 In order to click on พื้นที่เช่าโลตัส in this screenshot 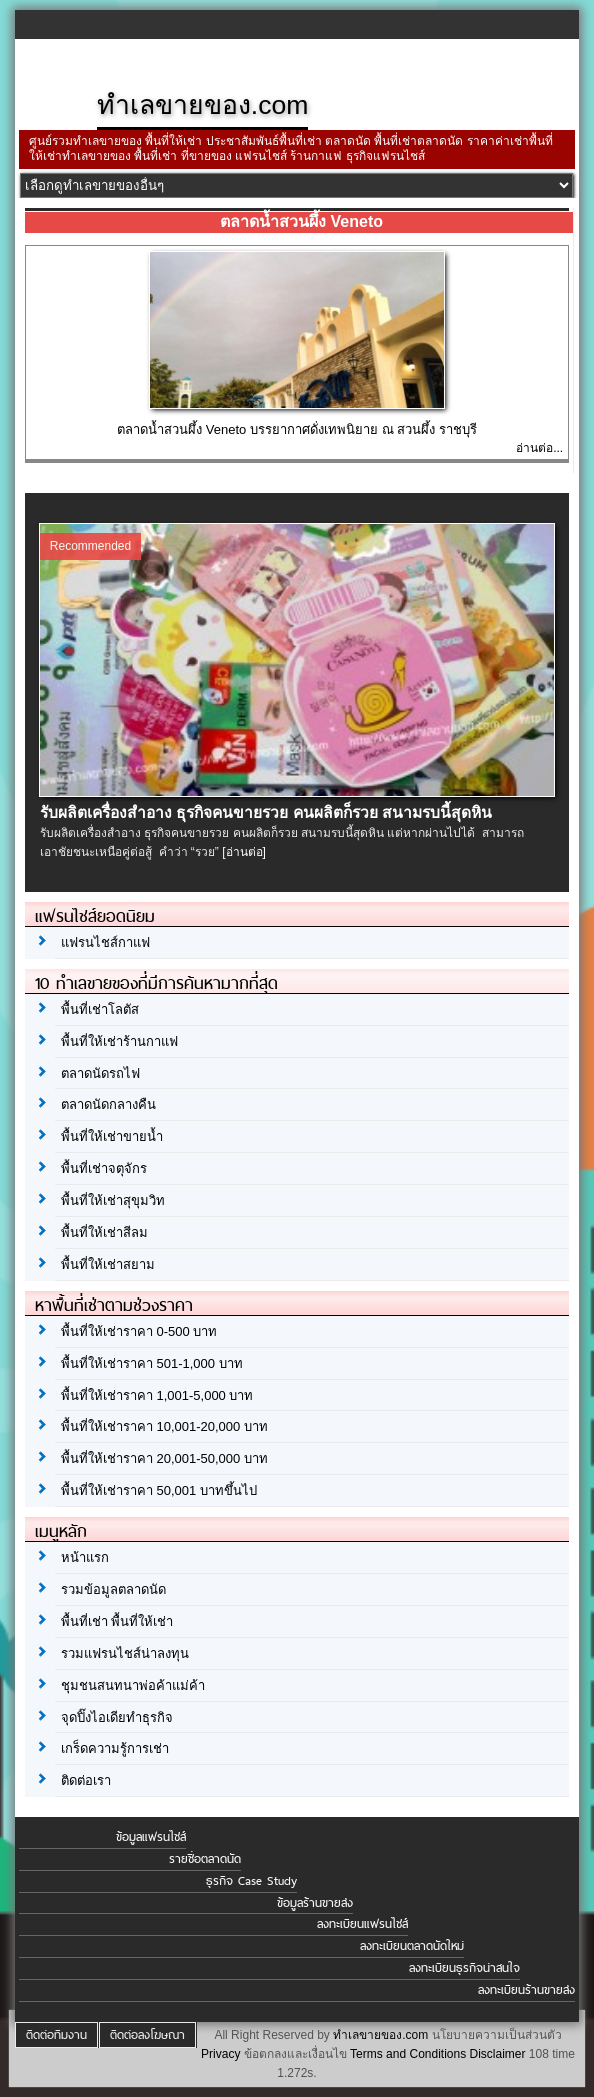, I will do `click(100, 1009)`.